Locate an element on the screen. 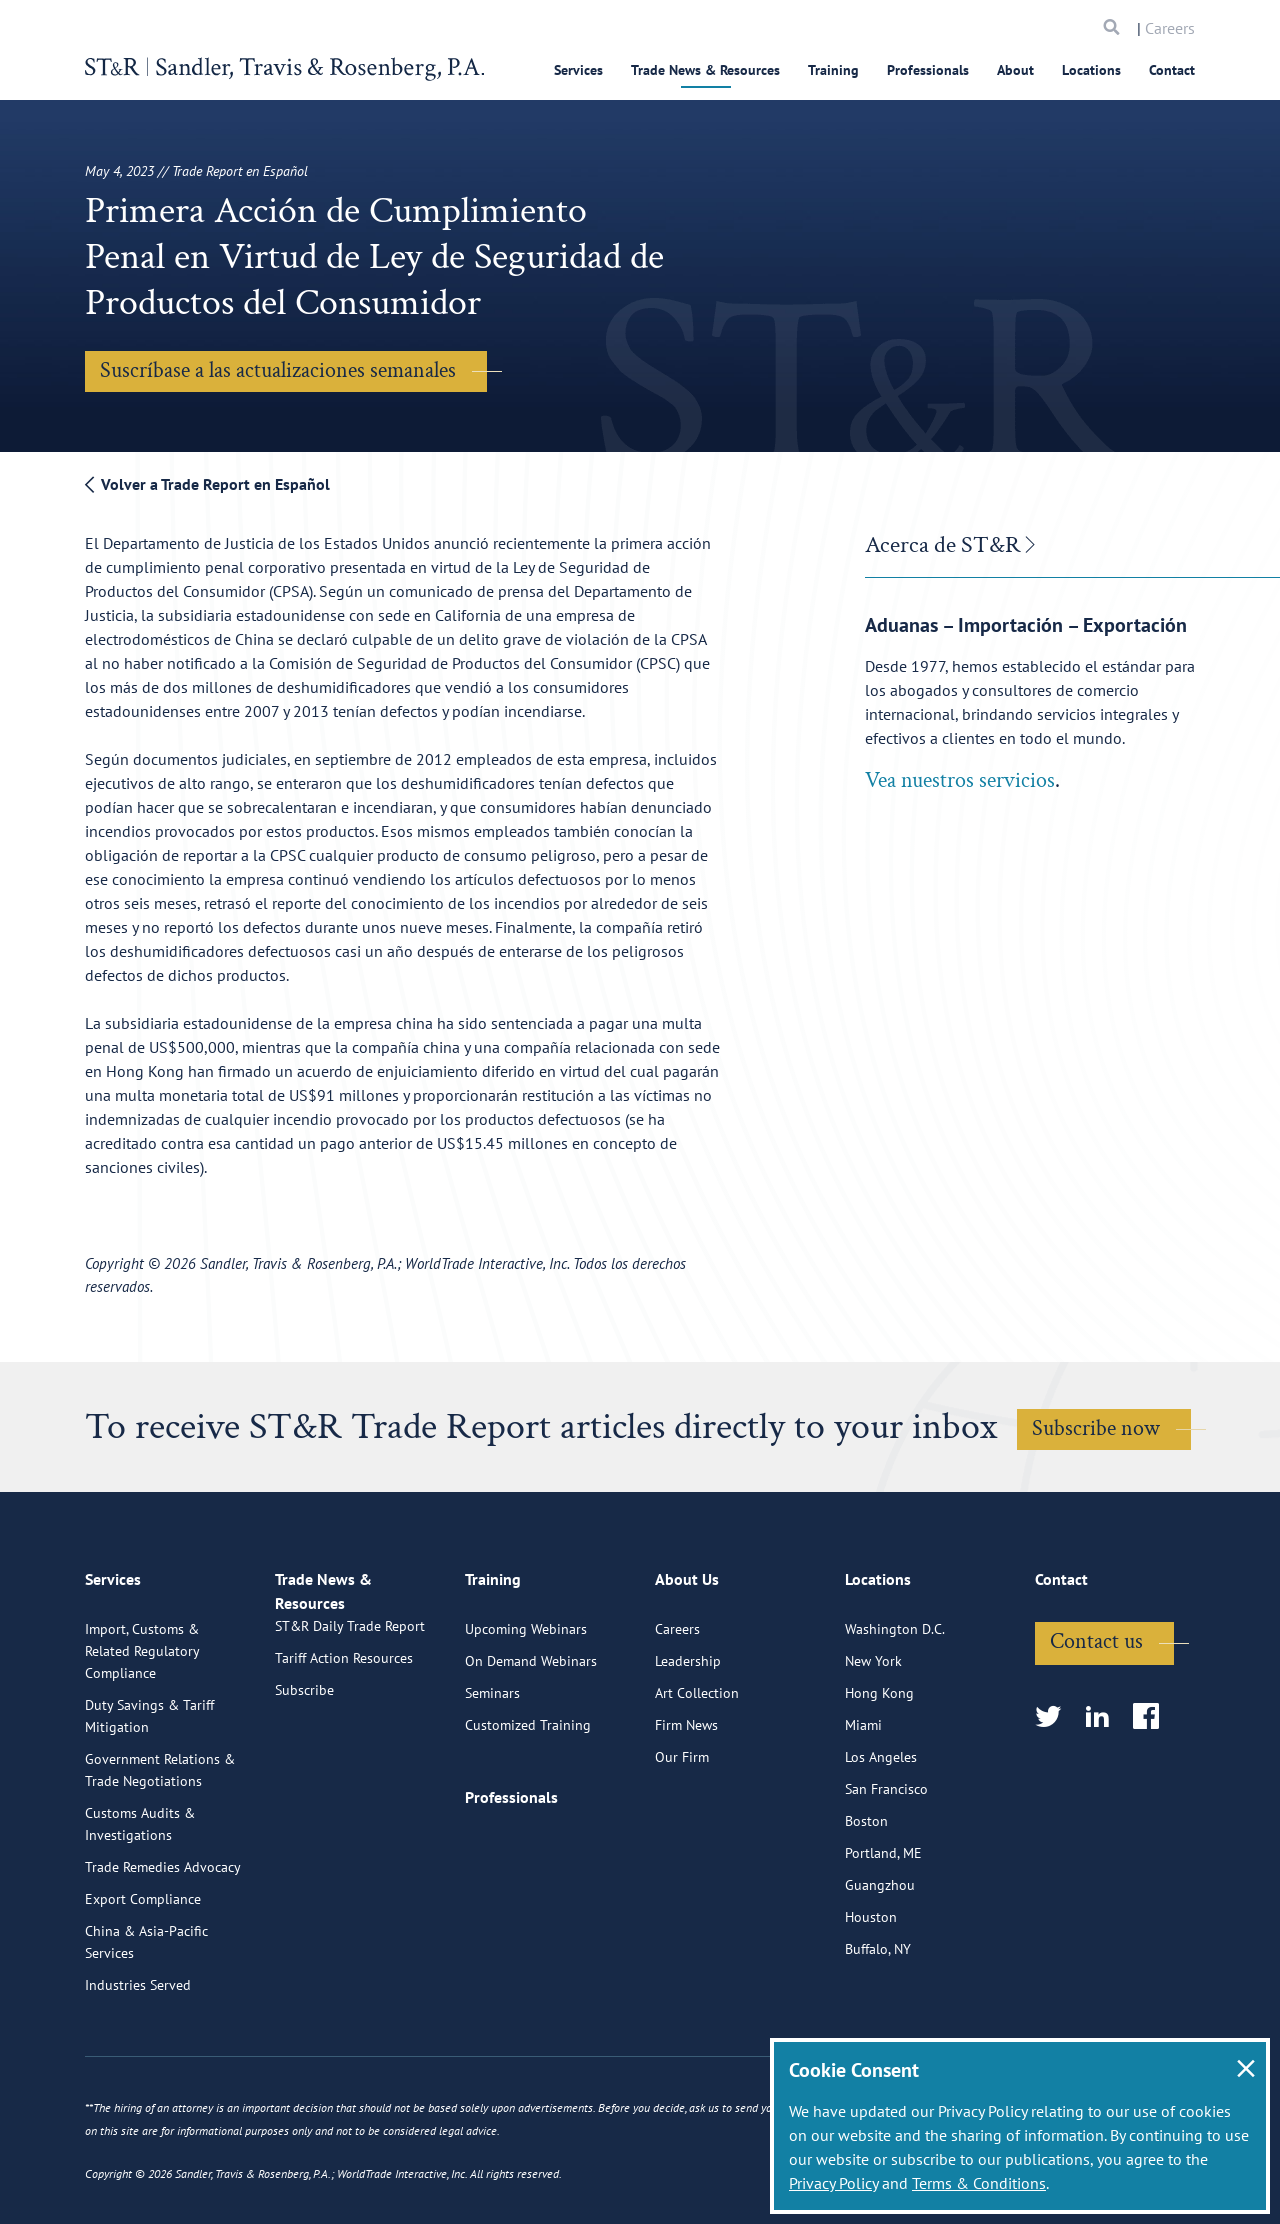  Hong Kong is located at coordinates (879, 1774).